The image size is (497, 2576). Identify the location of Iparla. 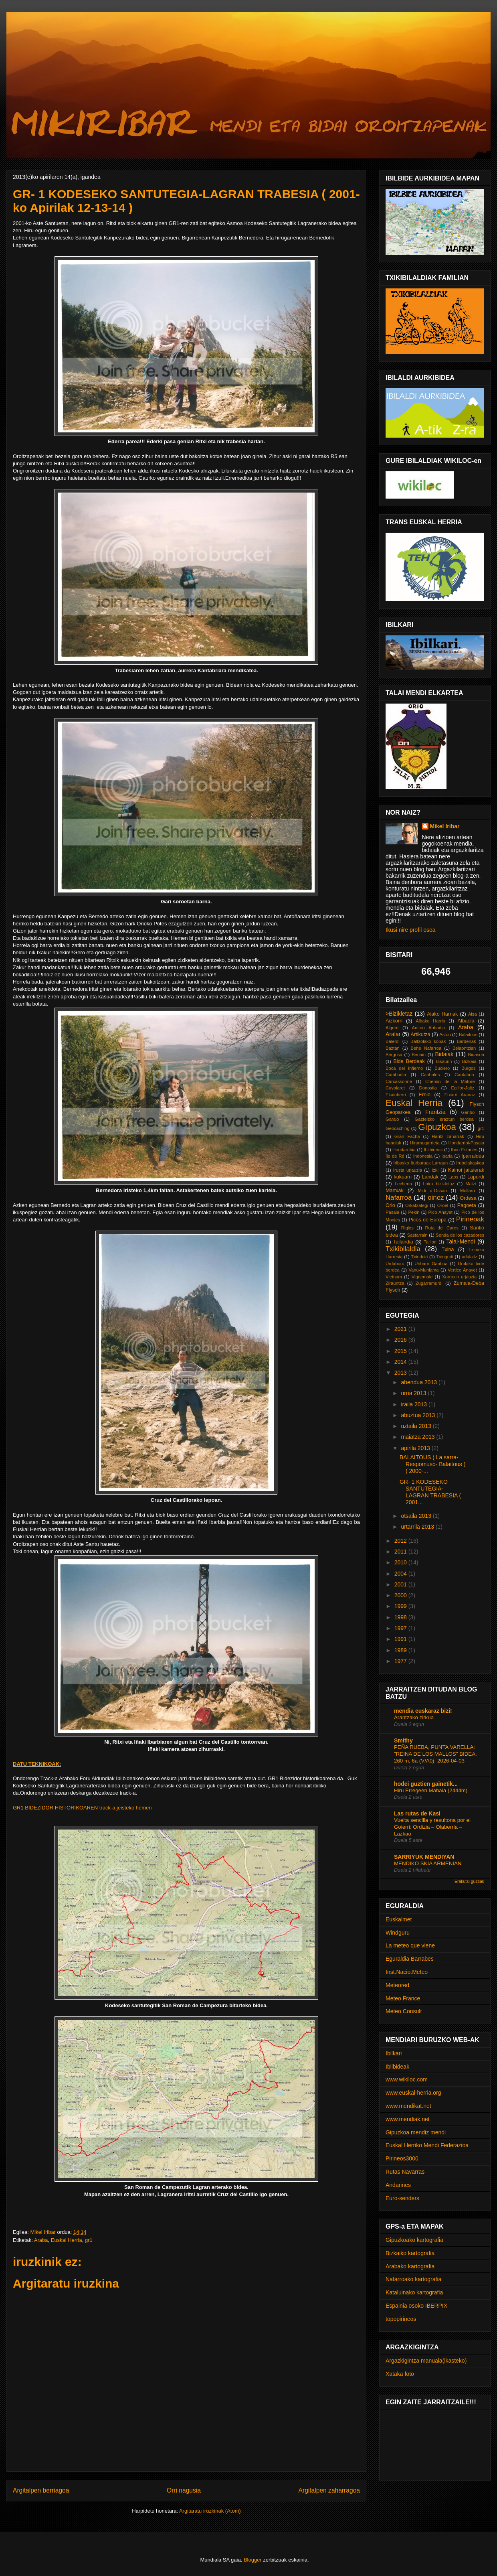
(447, 1156).